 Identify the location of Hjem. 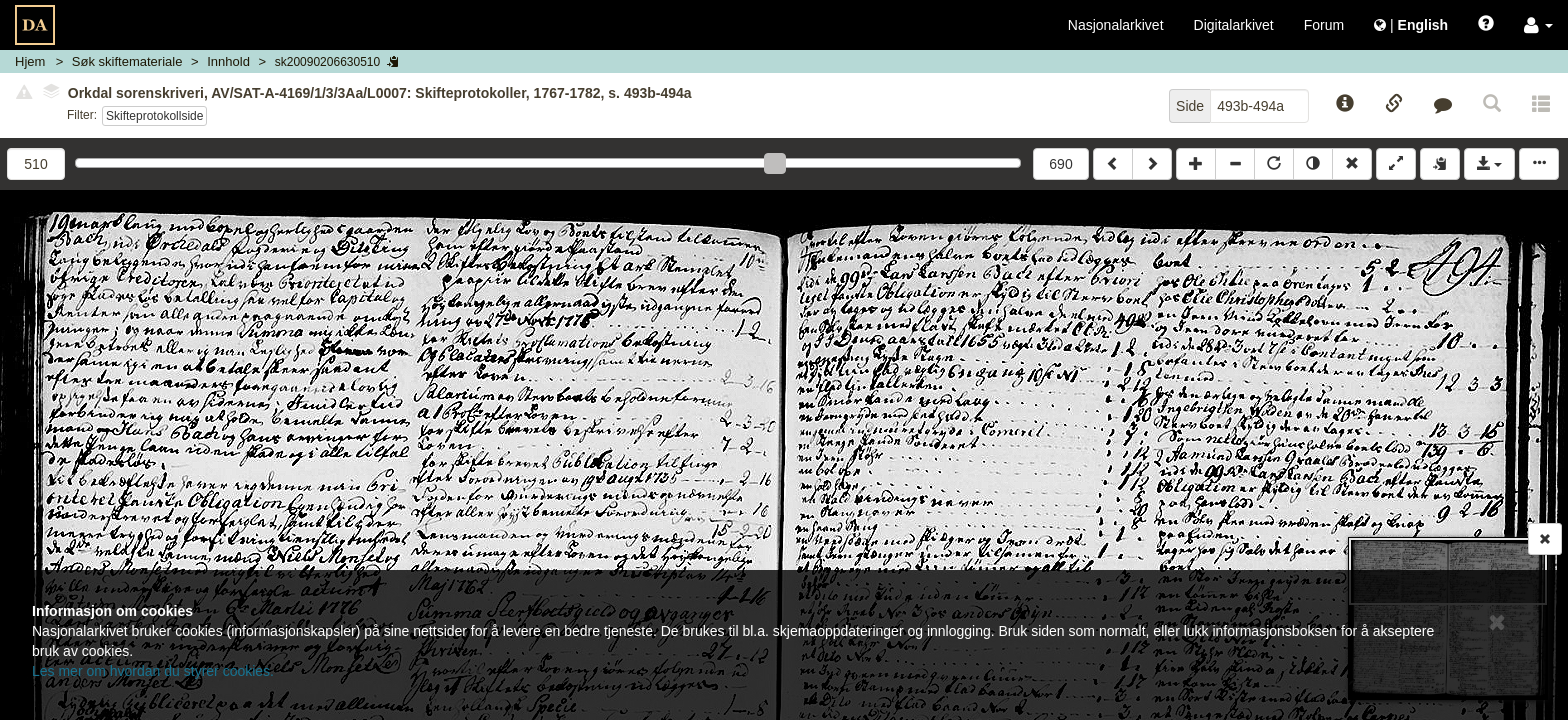
(30, 61).